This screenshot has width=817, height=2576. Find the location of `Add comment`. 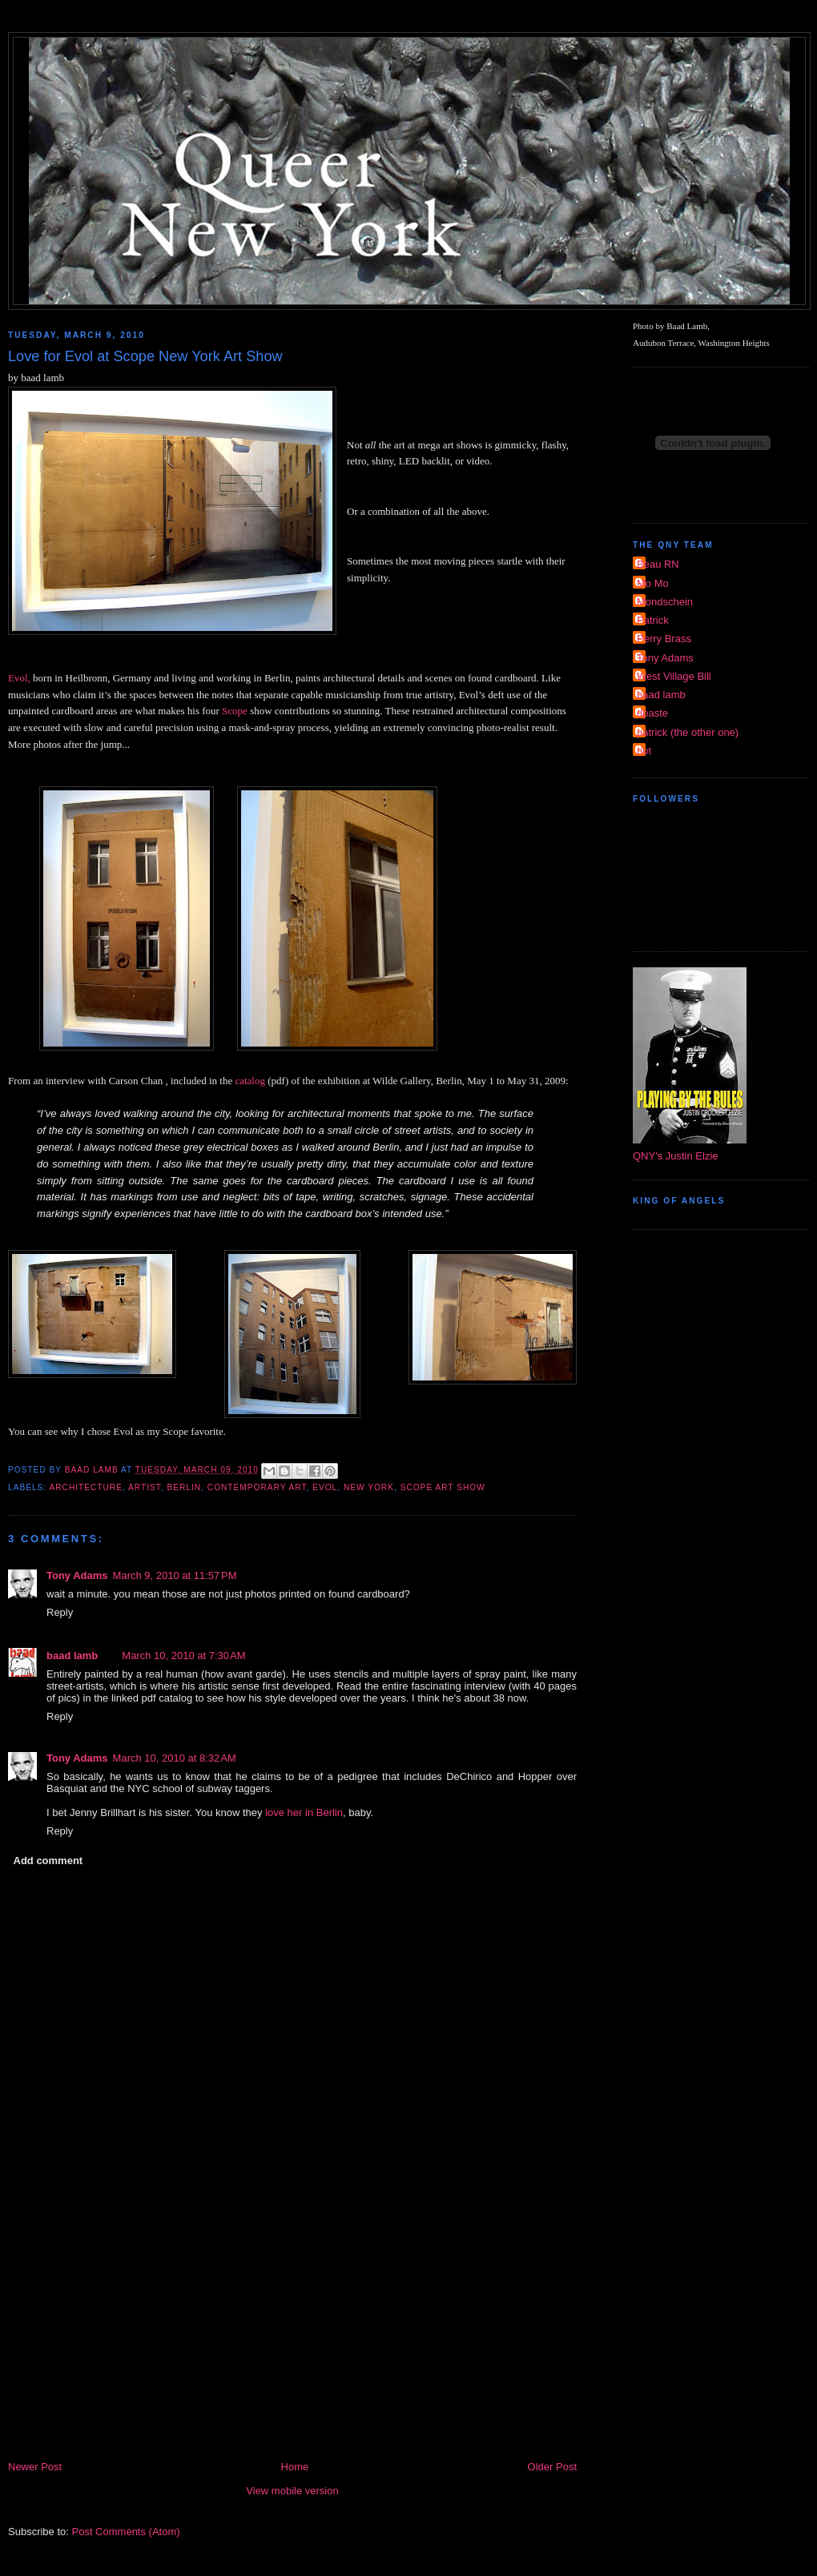

Add comment is located at coordinates (48, 1861).